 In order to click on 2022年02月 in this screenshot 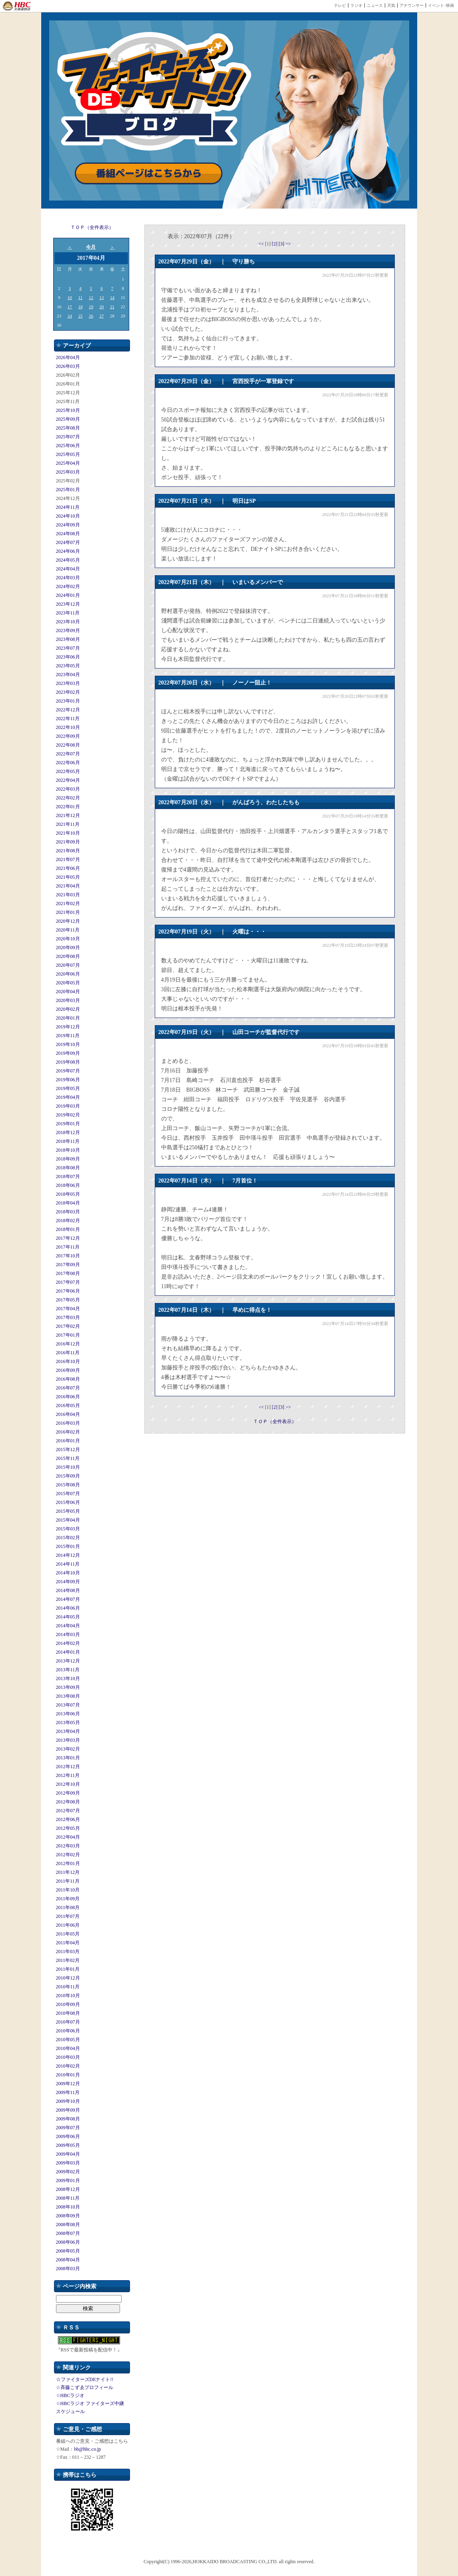, I will do `click(68, 798)`.